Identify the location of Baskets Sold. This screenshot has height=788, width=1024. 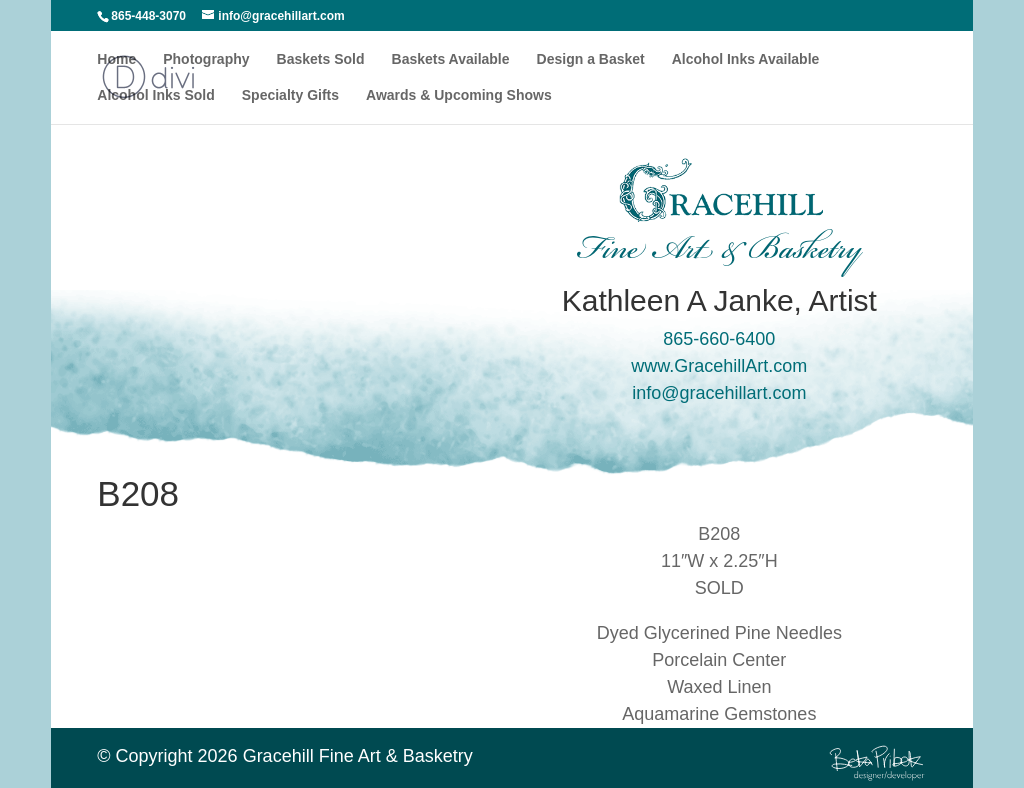
(321, 59).